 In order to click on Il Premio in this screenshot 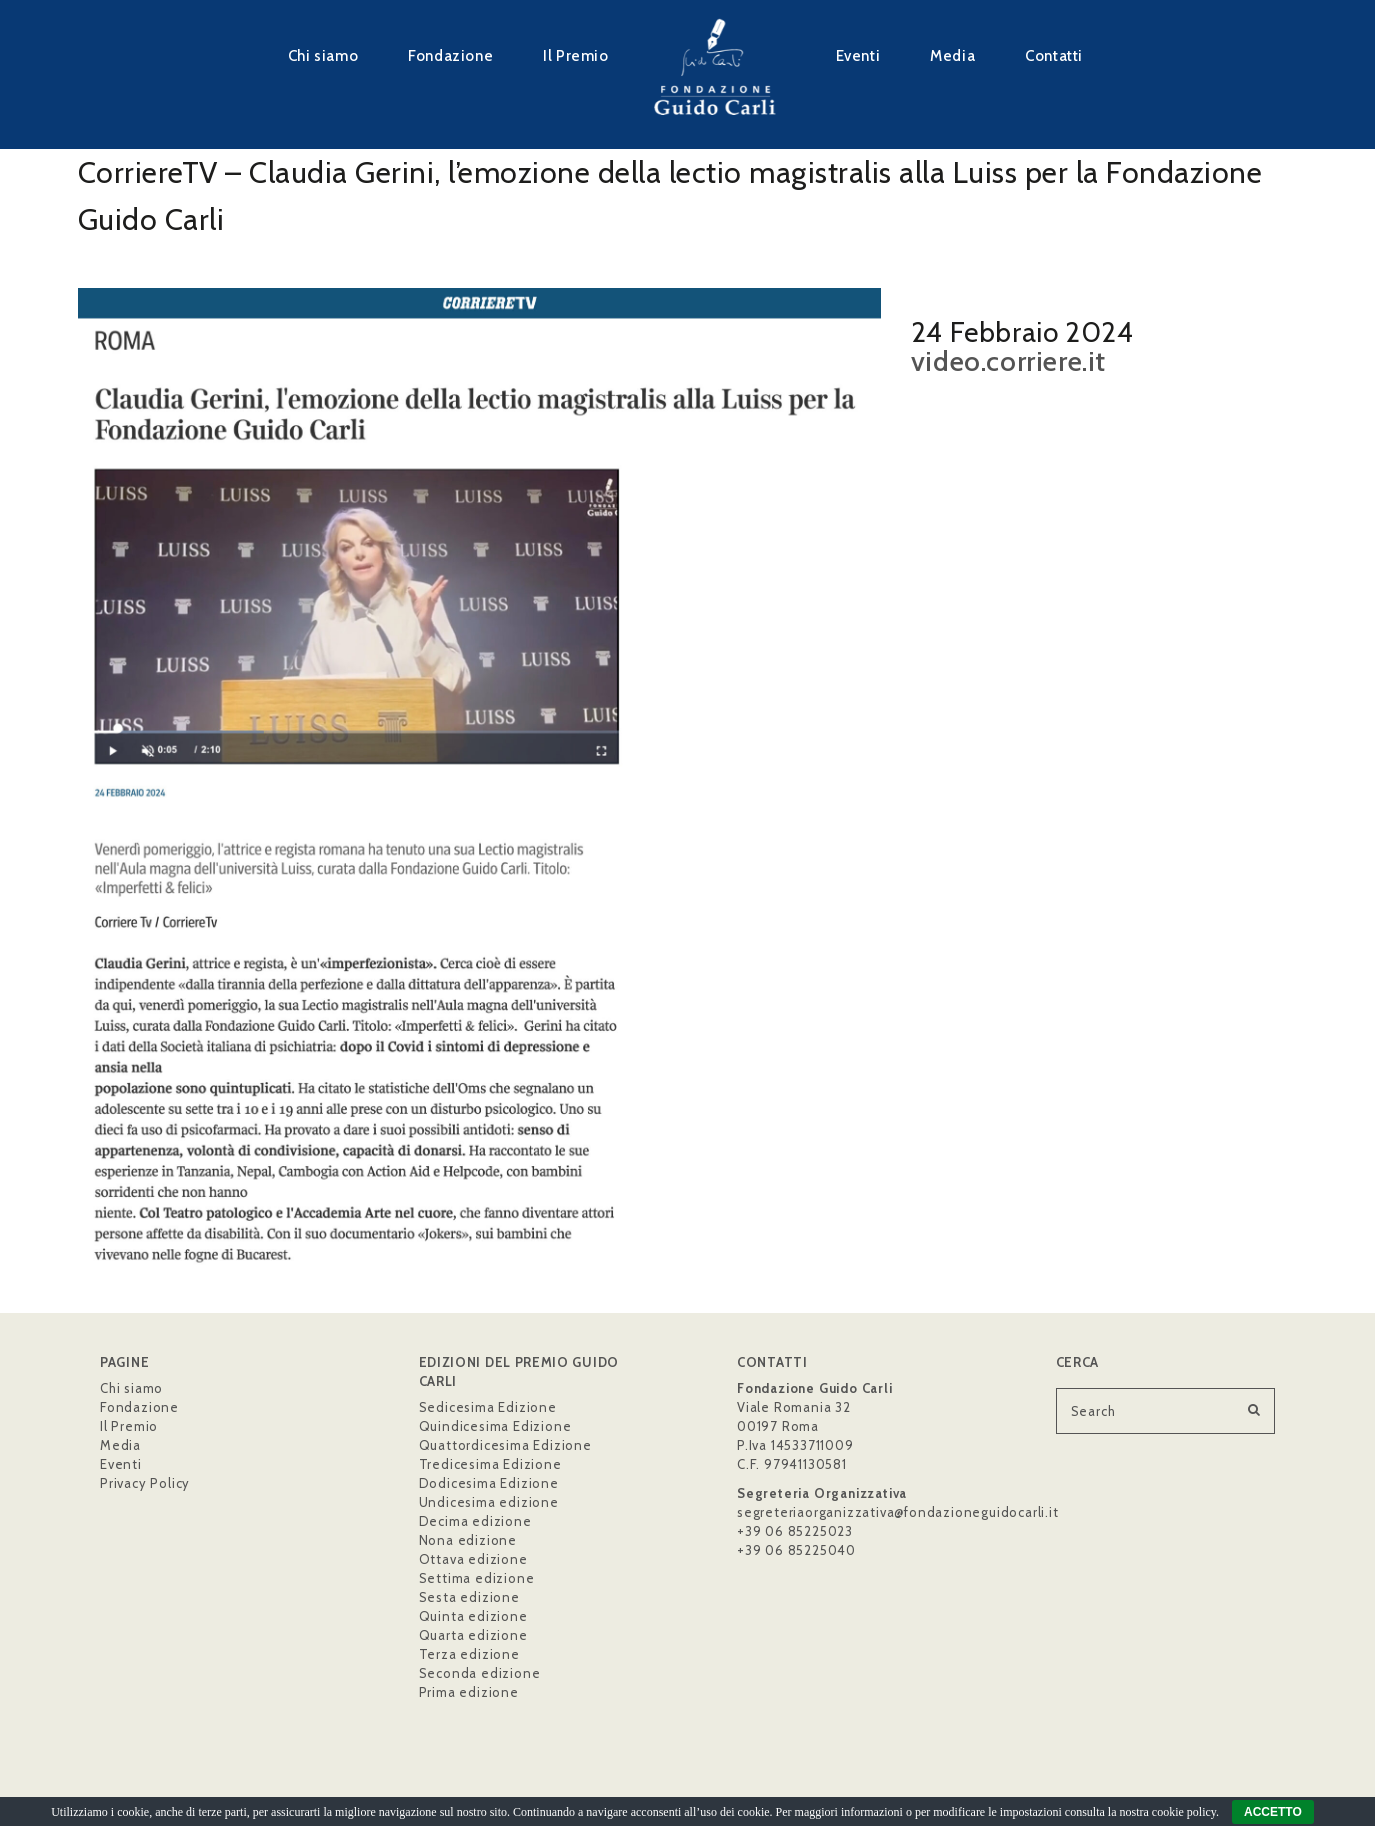, I will do `click(575, 55)`.